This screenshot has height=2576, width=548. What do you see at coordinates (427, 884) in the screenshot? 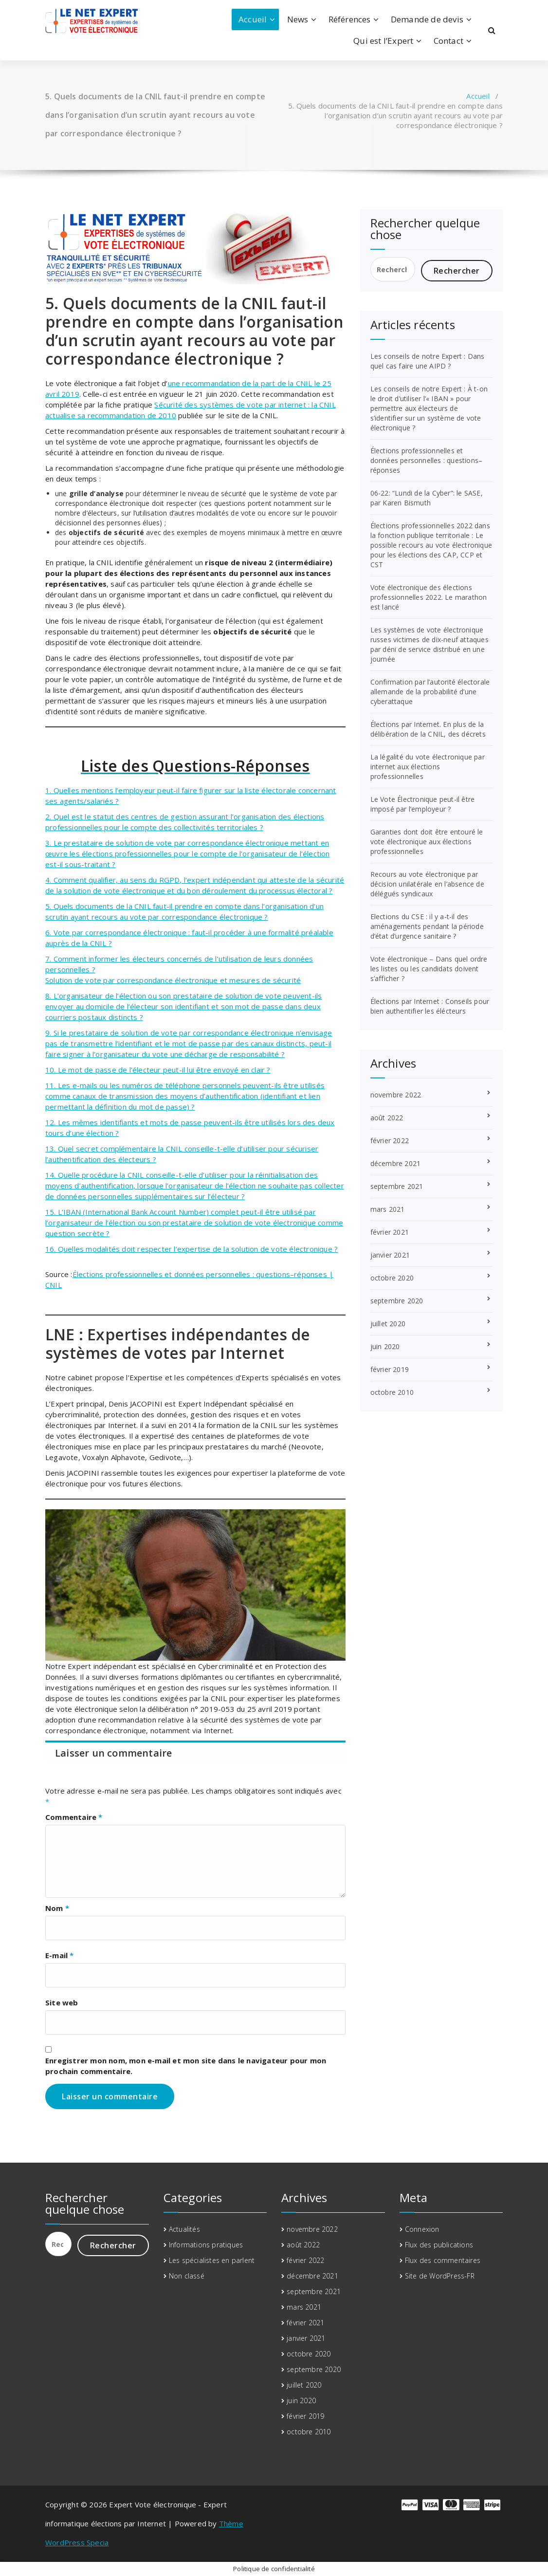
I see `Recours au vote électronique par décision unilatérale en l’absence de délégués syndicaux` at bounding box center [427, 884].